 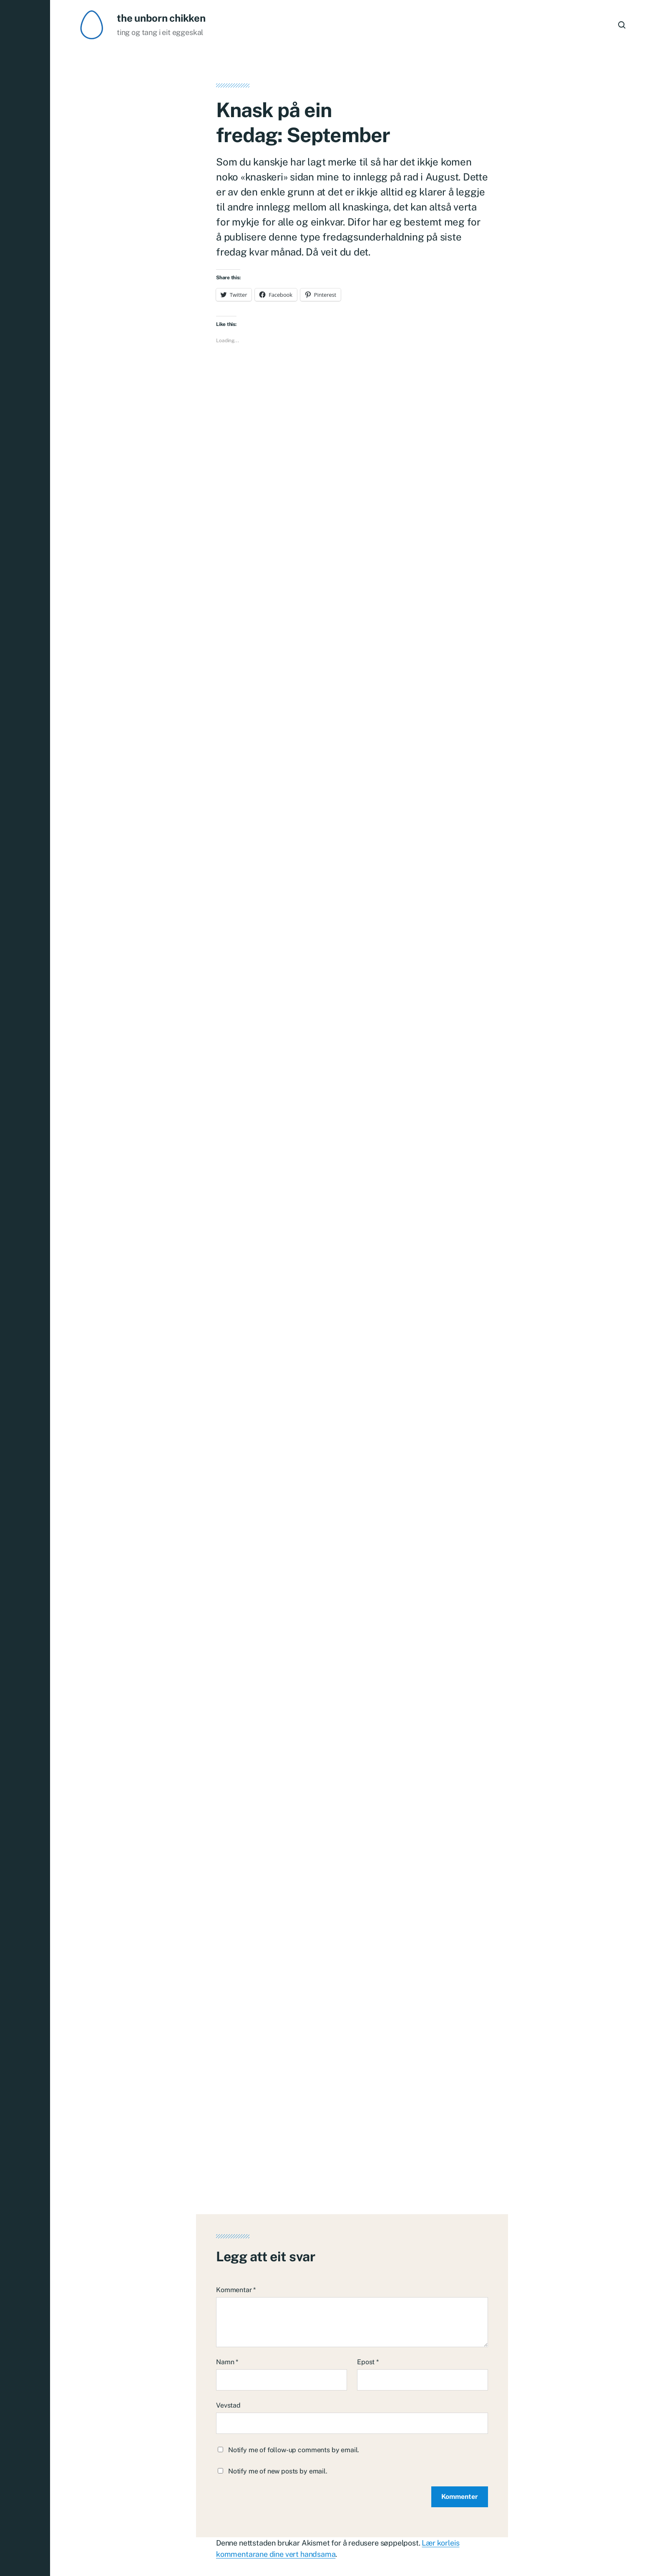 I want to click on [button], so click(x=25, y=1288).